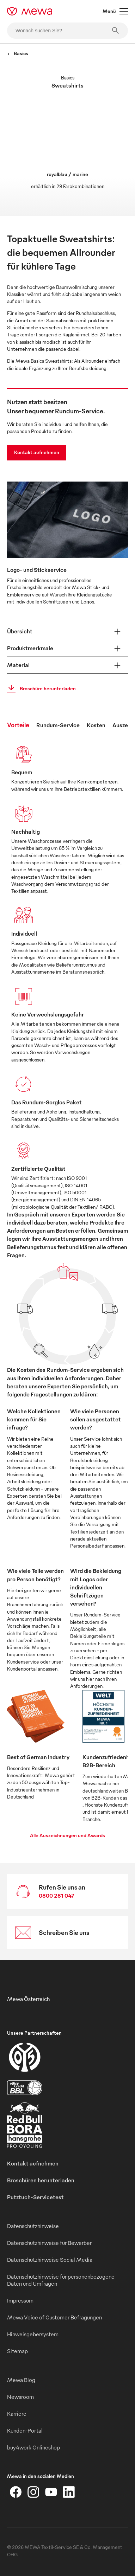 This screenshot has height=2576, width=135. Describe the element at coordinates (56, 1895) in the screenshot. I see `0800 281 047` at that location.